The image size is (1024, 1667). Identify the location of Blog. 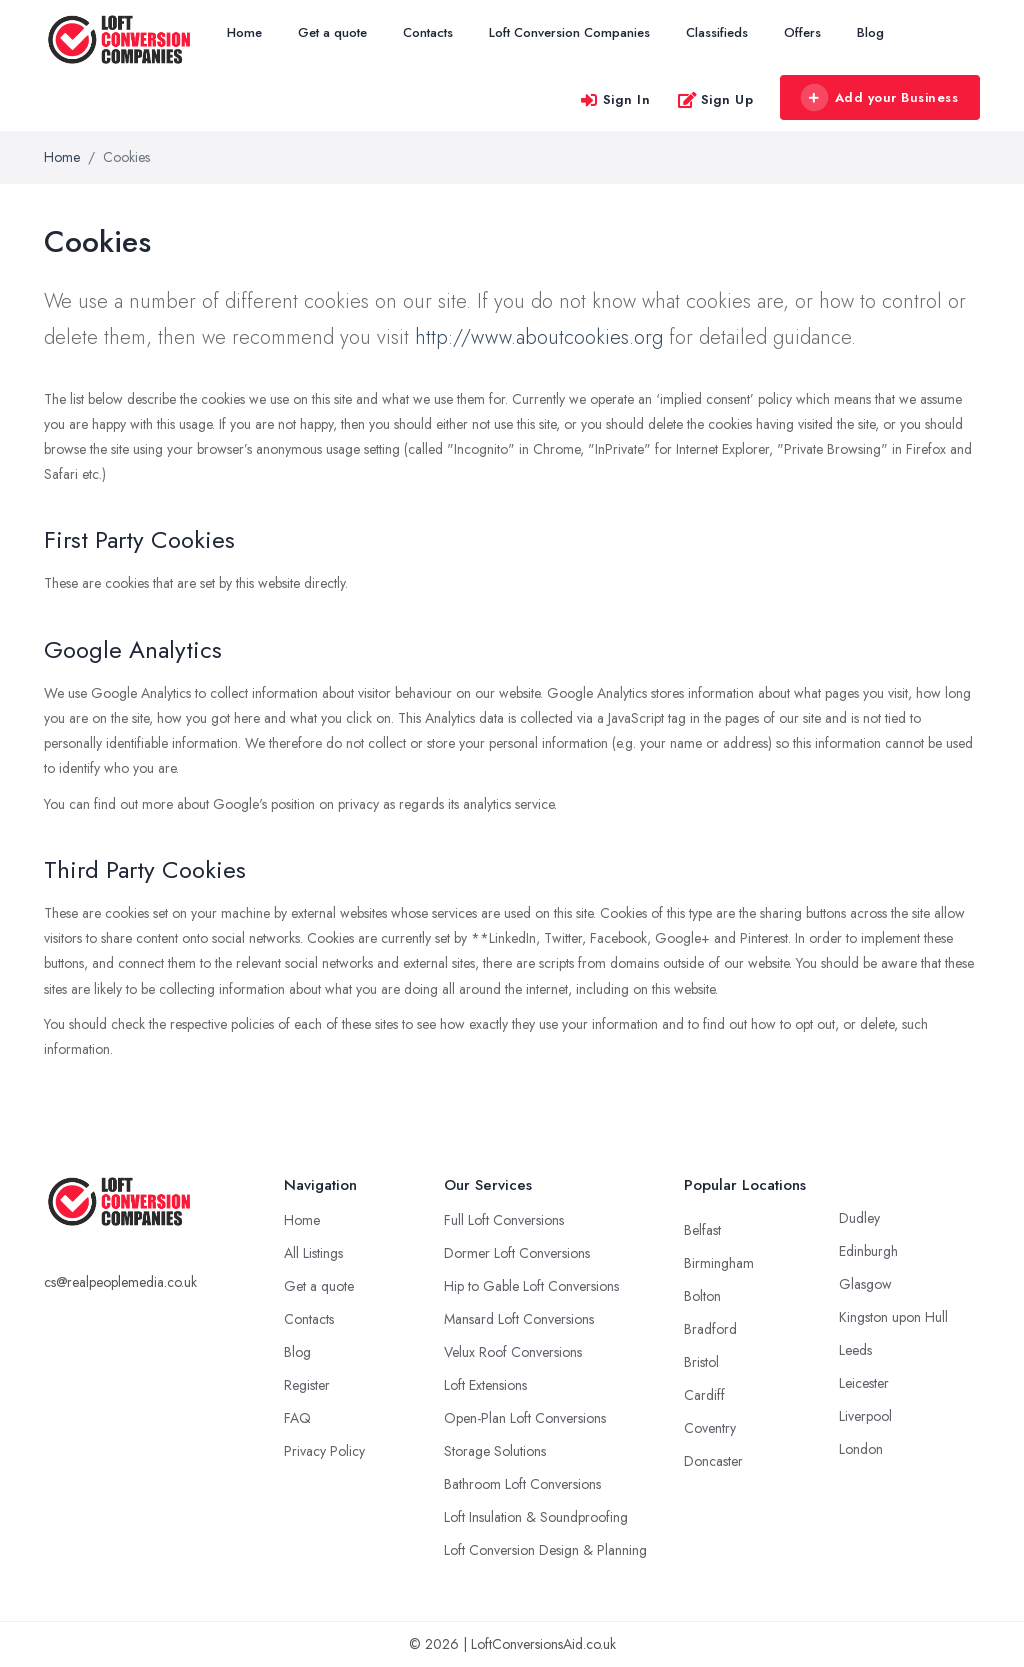
(870, 32).